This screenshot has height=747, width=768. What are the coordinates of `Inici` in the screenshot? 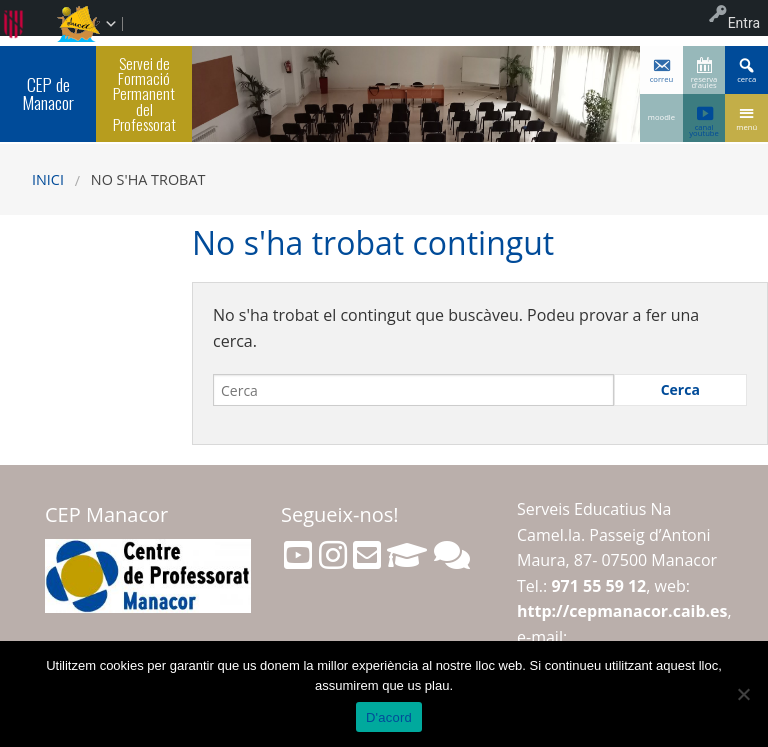 It's located at (48, 179).